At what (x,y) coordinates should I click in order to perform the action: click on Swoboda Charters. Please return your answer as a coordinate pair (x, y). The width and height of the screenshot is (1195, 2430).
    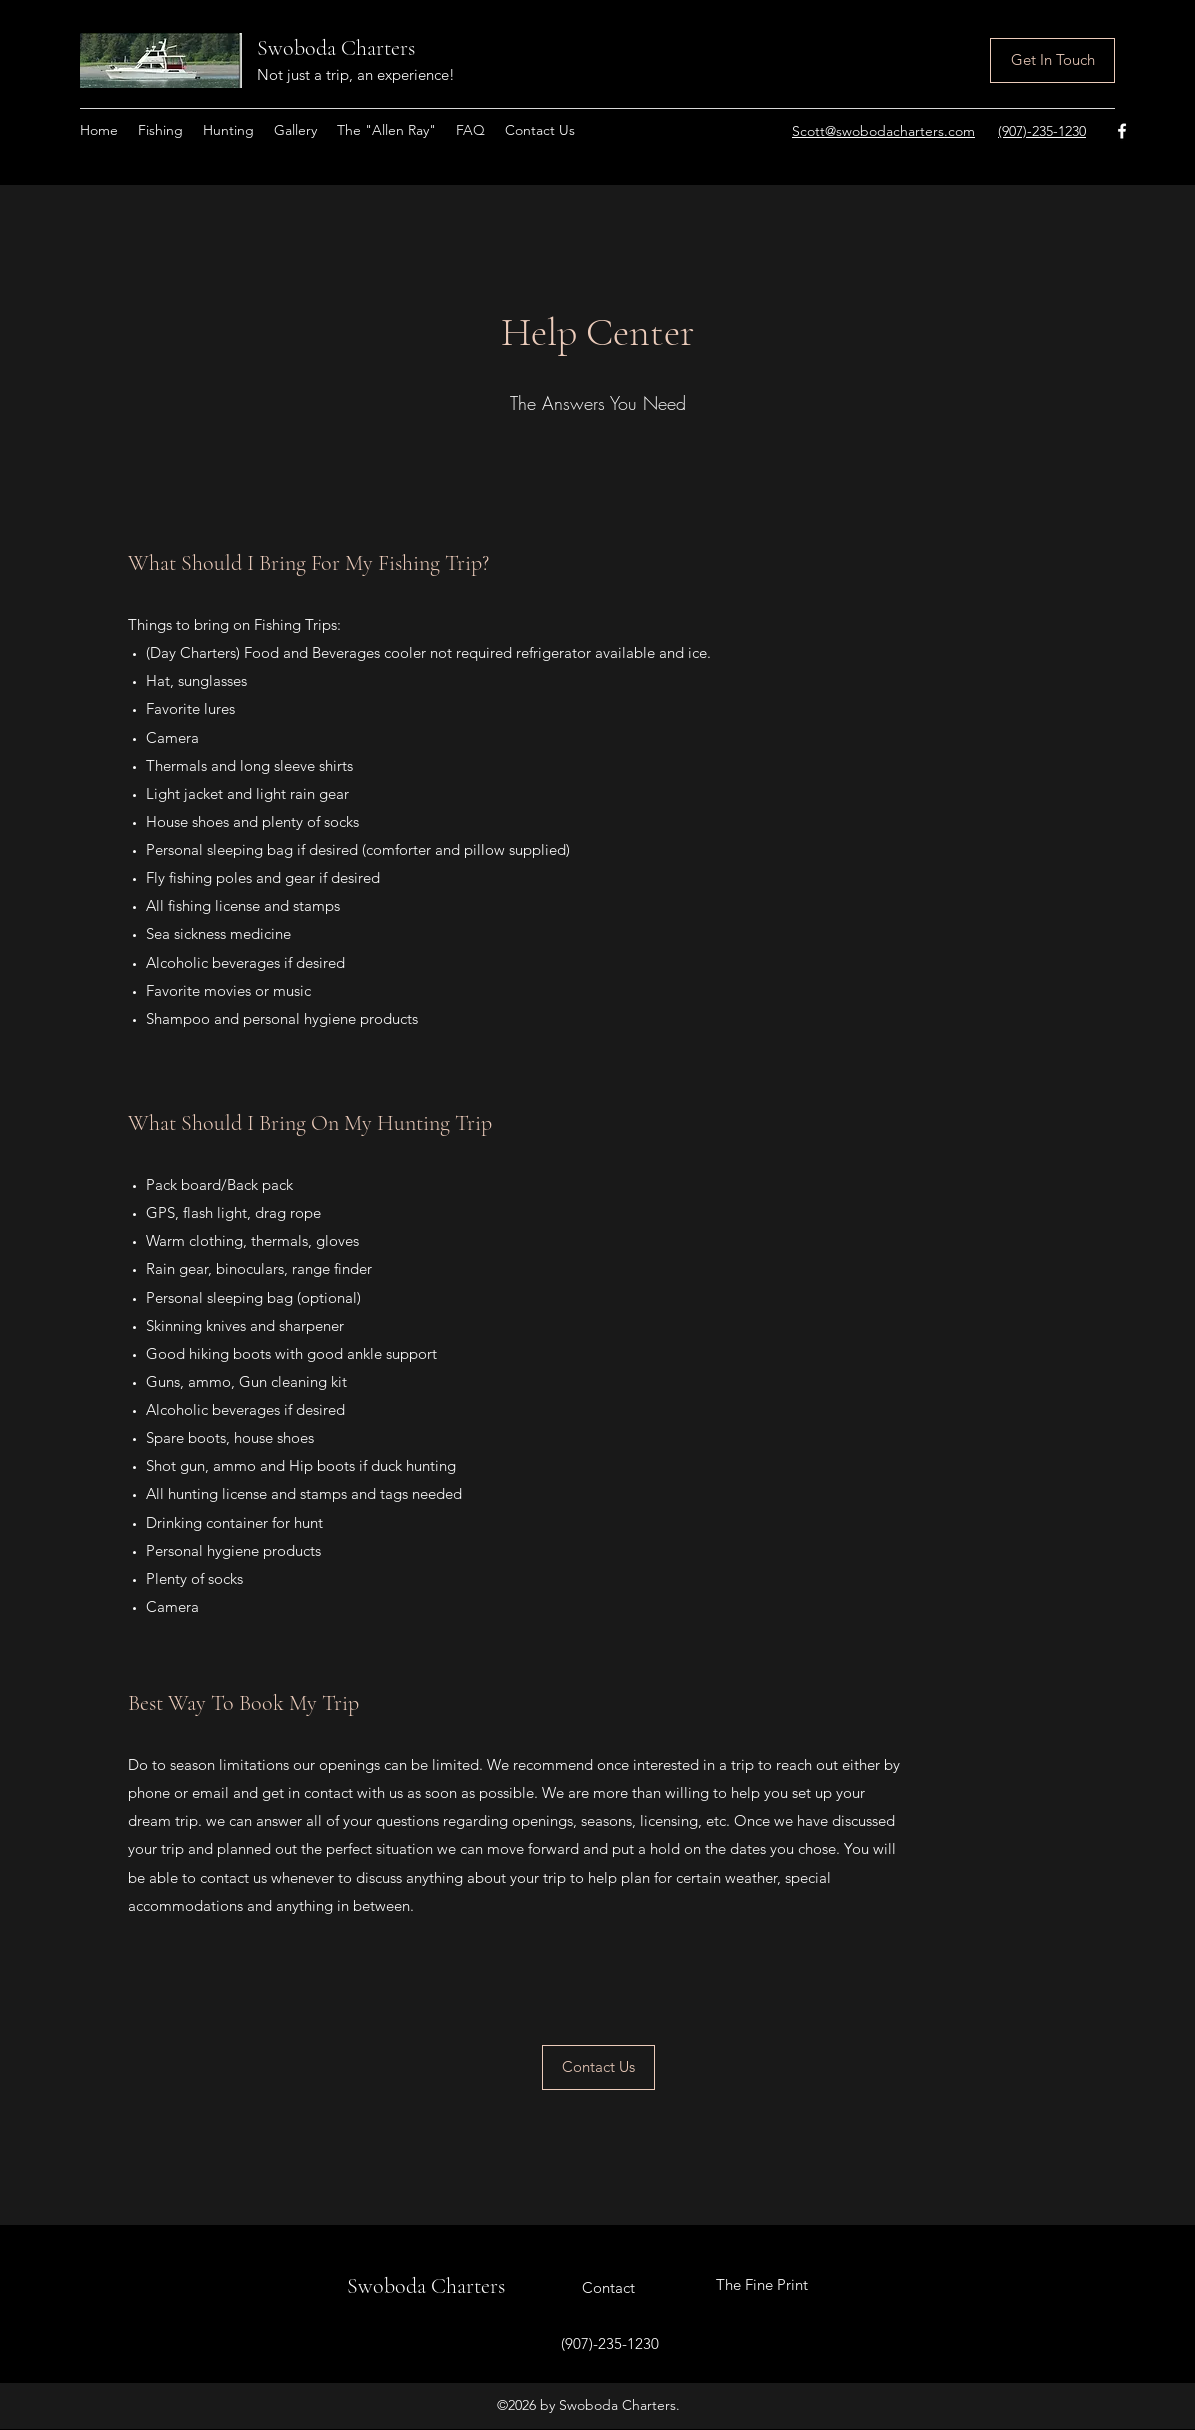
    Looking at the image, I should click on (336, 48).